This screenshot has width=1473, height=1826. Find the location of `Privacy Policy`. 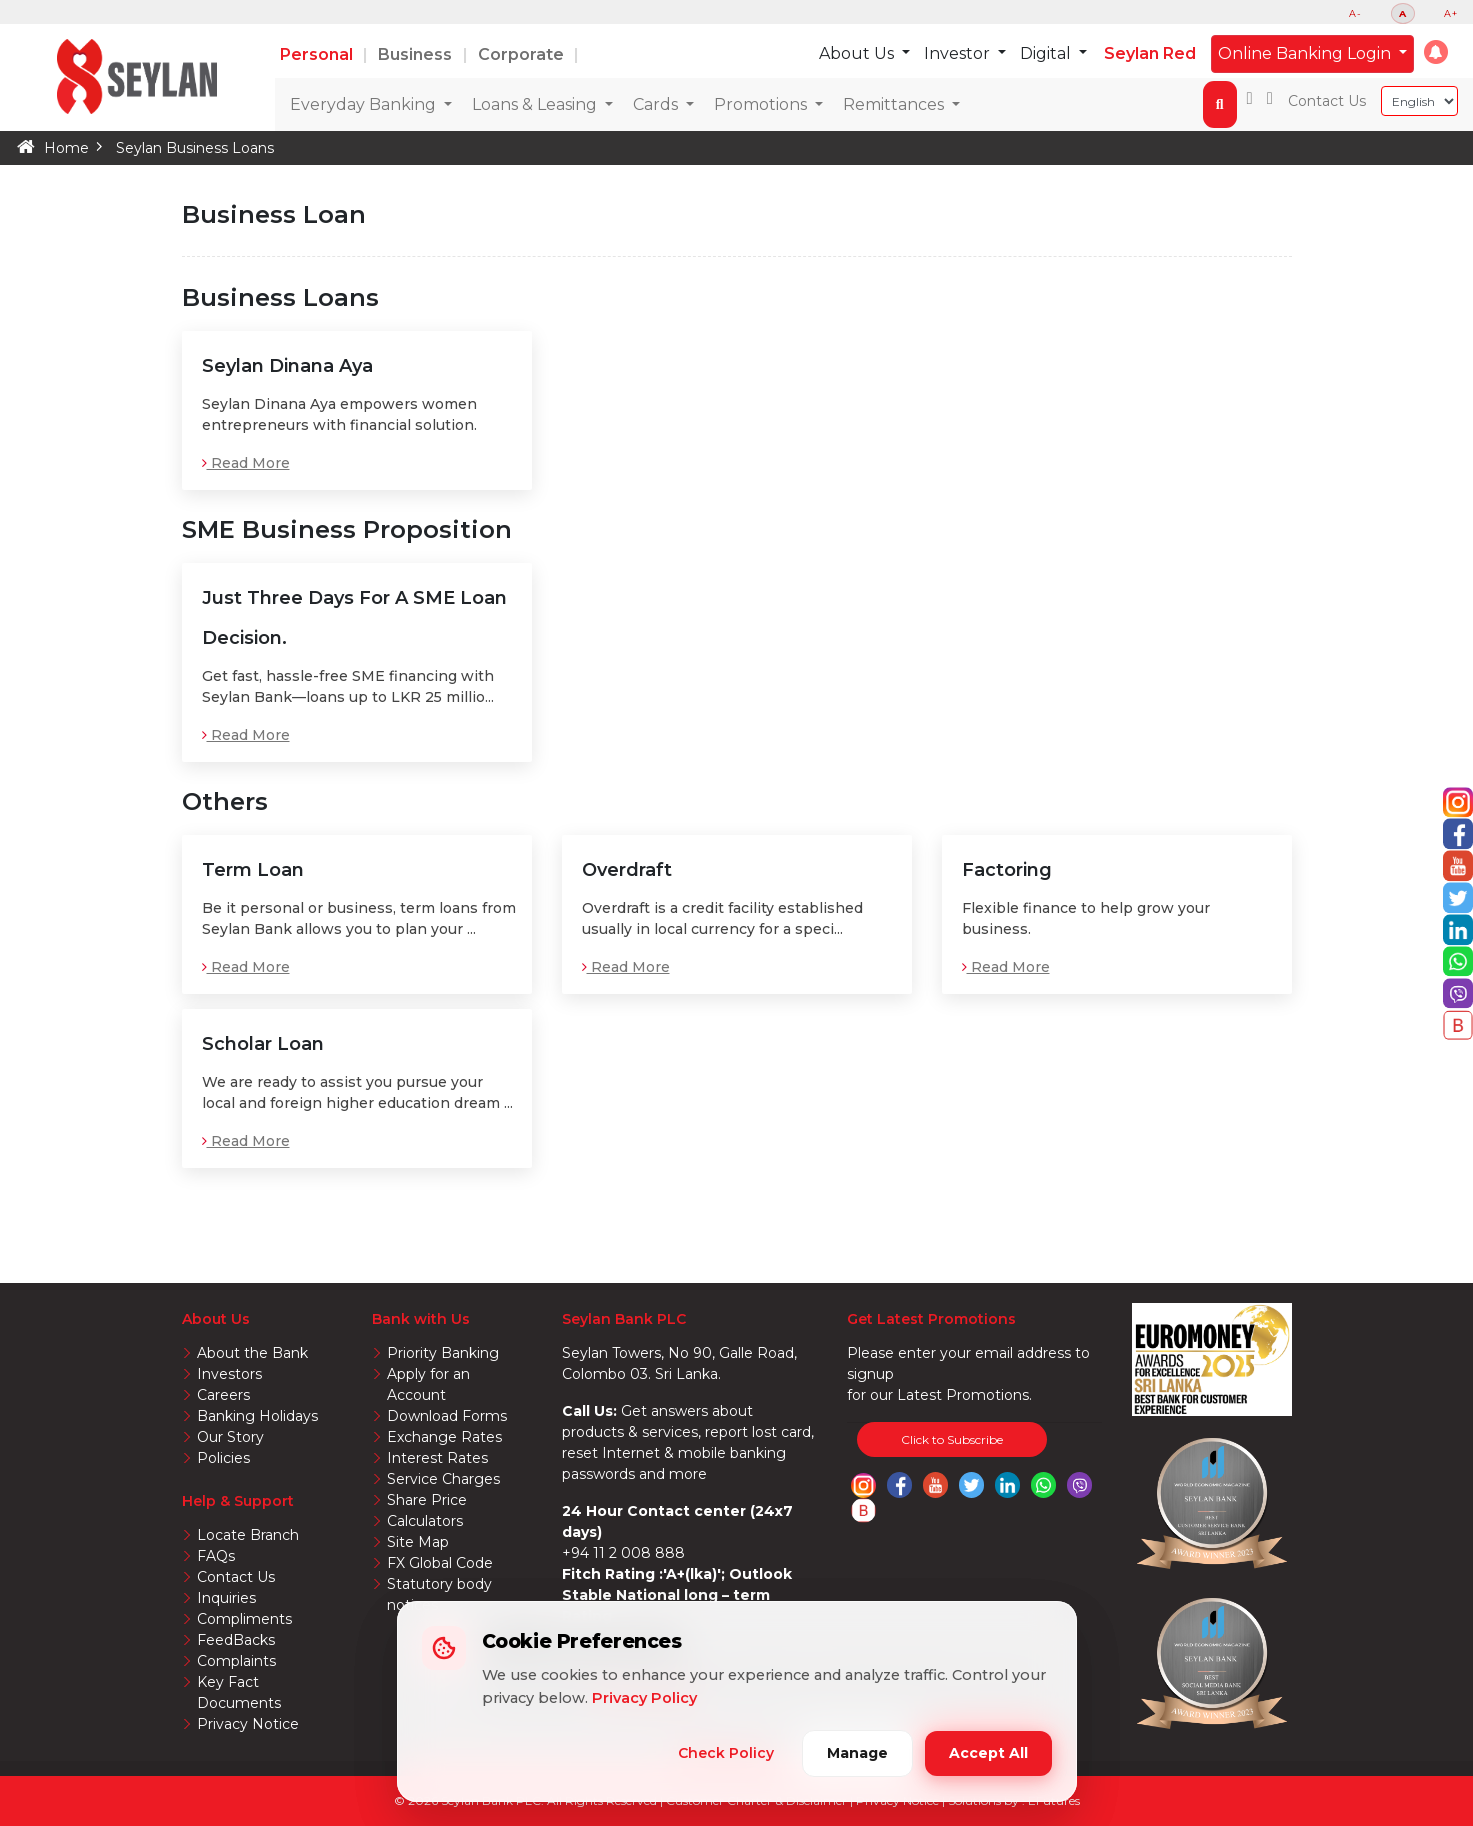

Privacy Policy is located at coordinates (644, 1698).